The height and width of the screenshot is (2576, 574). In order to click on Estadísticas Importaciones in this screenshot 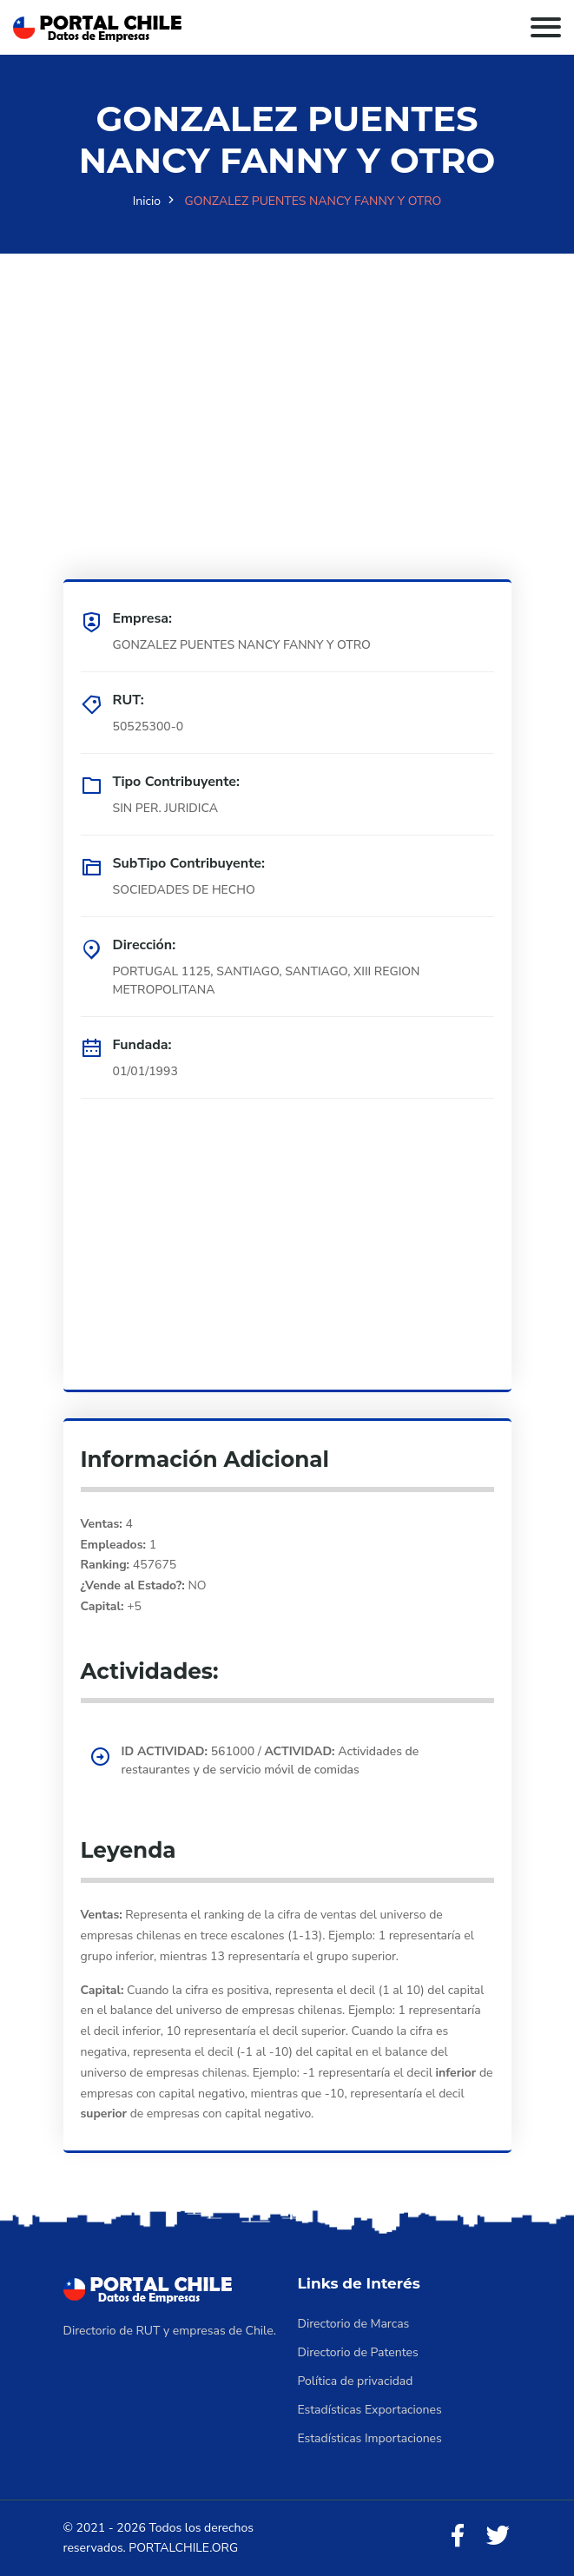, I will do `click(370, 2438)`.